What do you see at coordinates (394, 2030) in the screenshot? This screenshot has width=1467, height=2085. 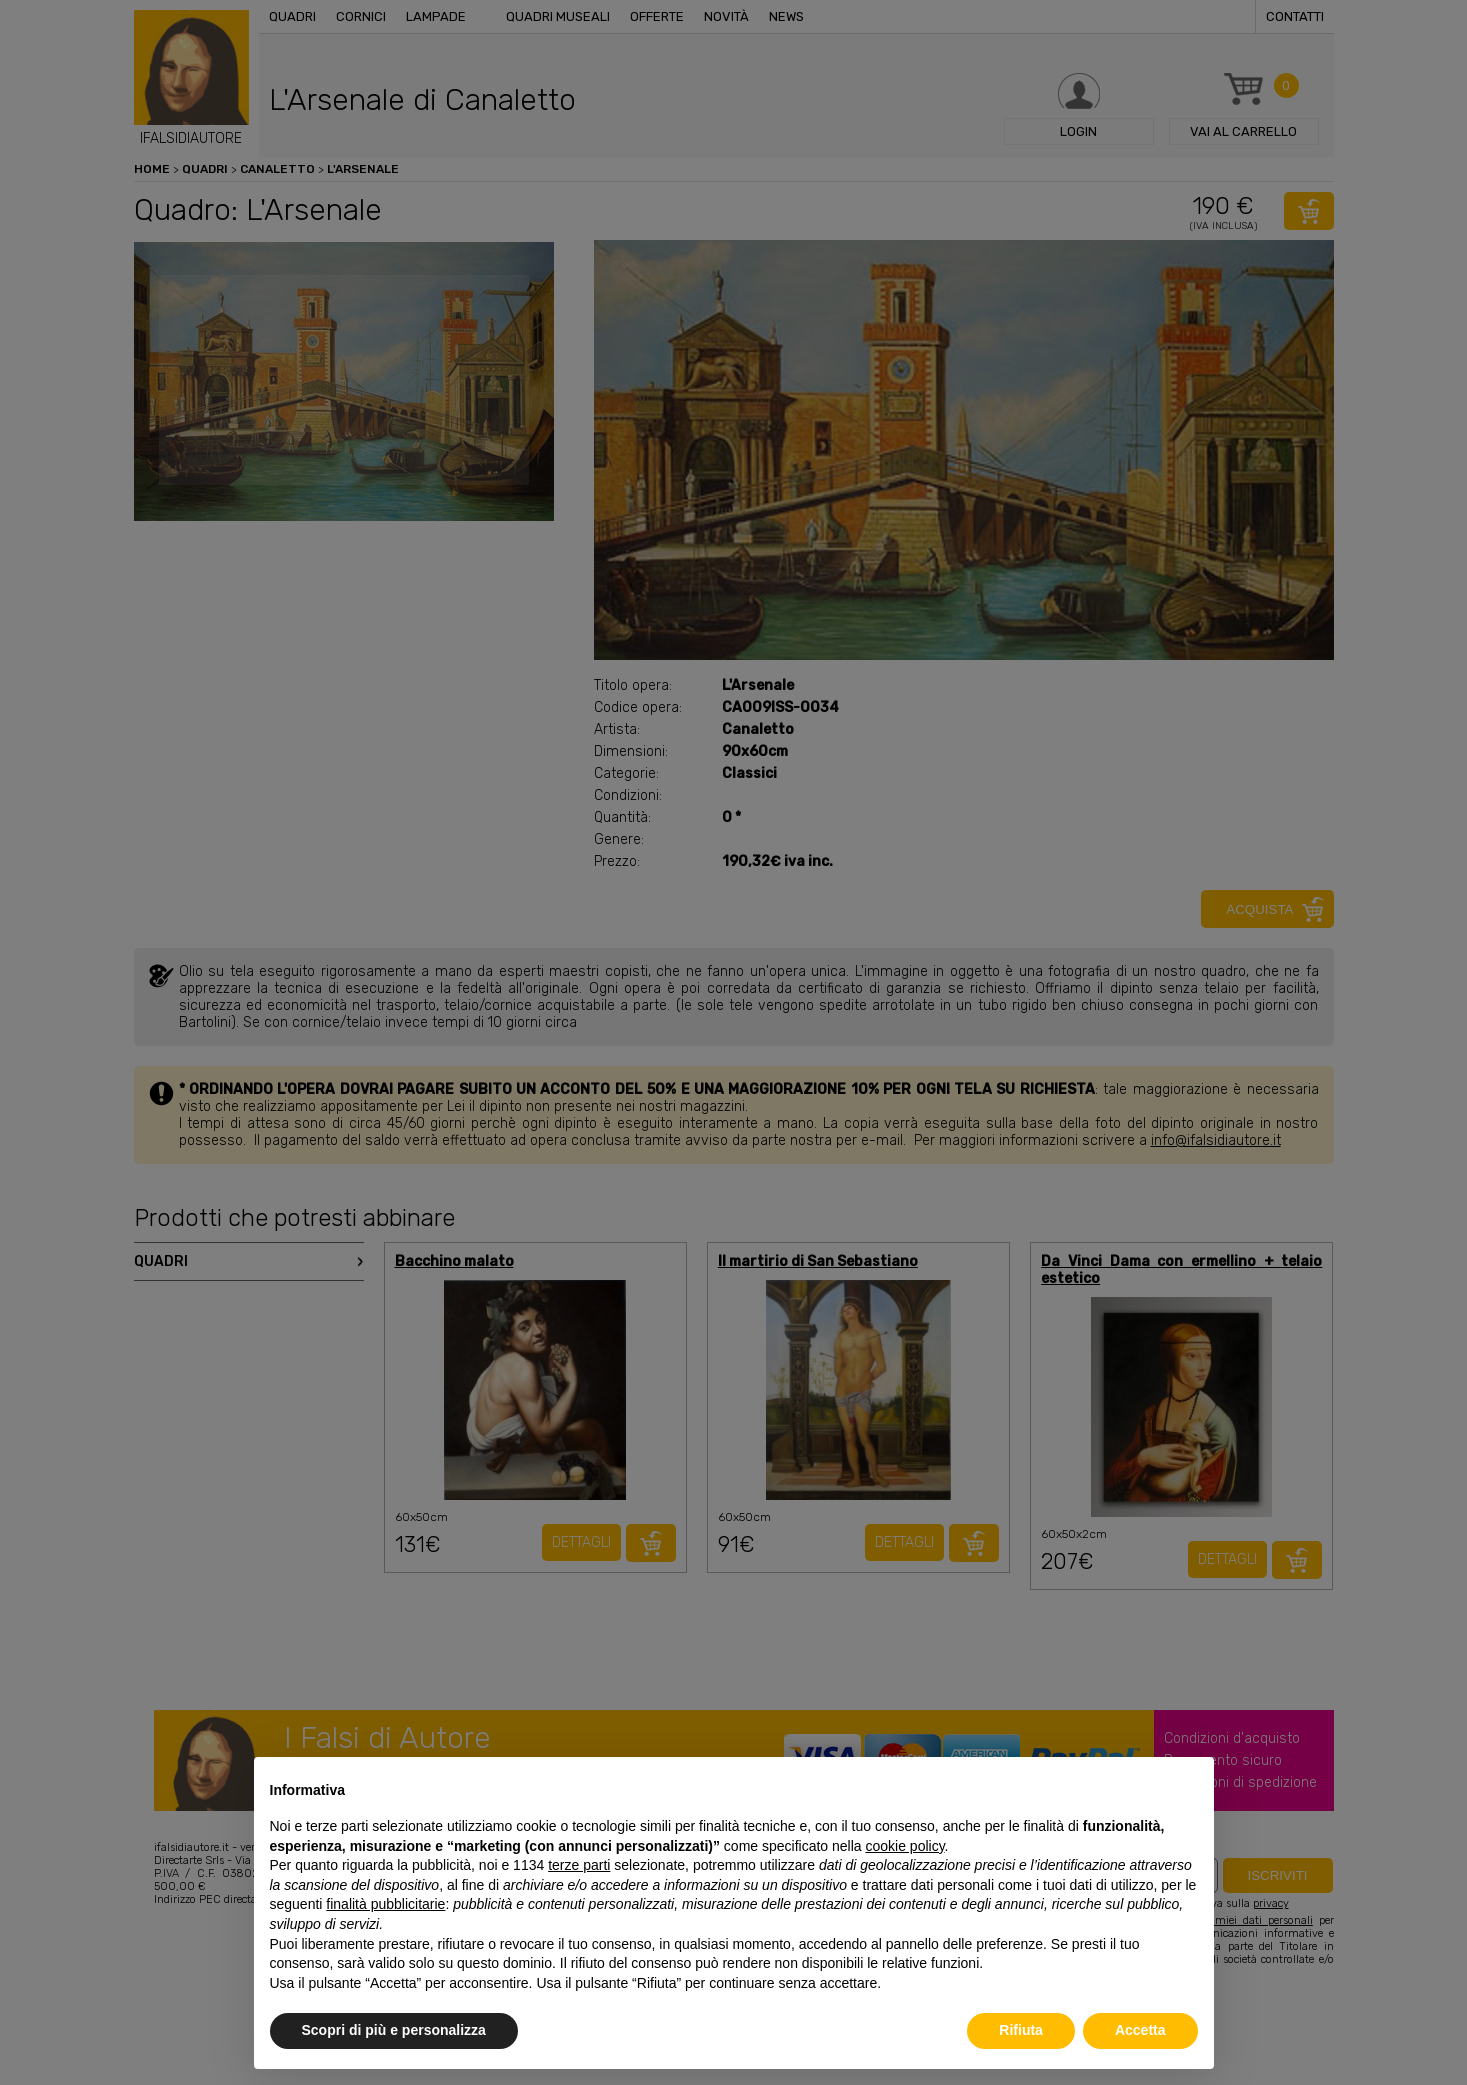 I see `Scopri di più e personalizza [button]` at bounding box center [394, 2030].